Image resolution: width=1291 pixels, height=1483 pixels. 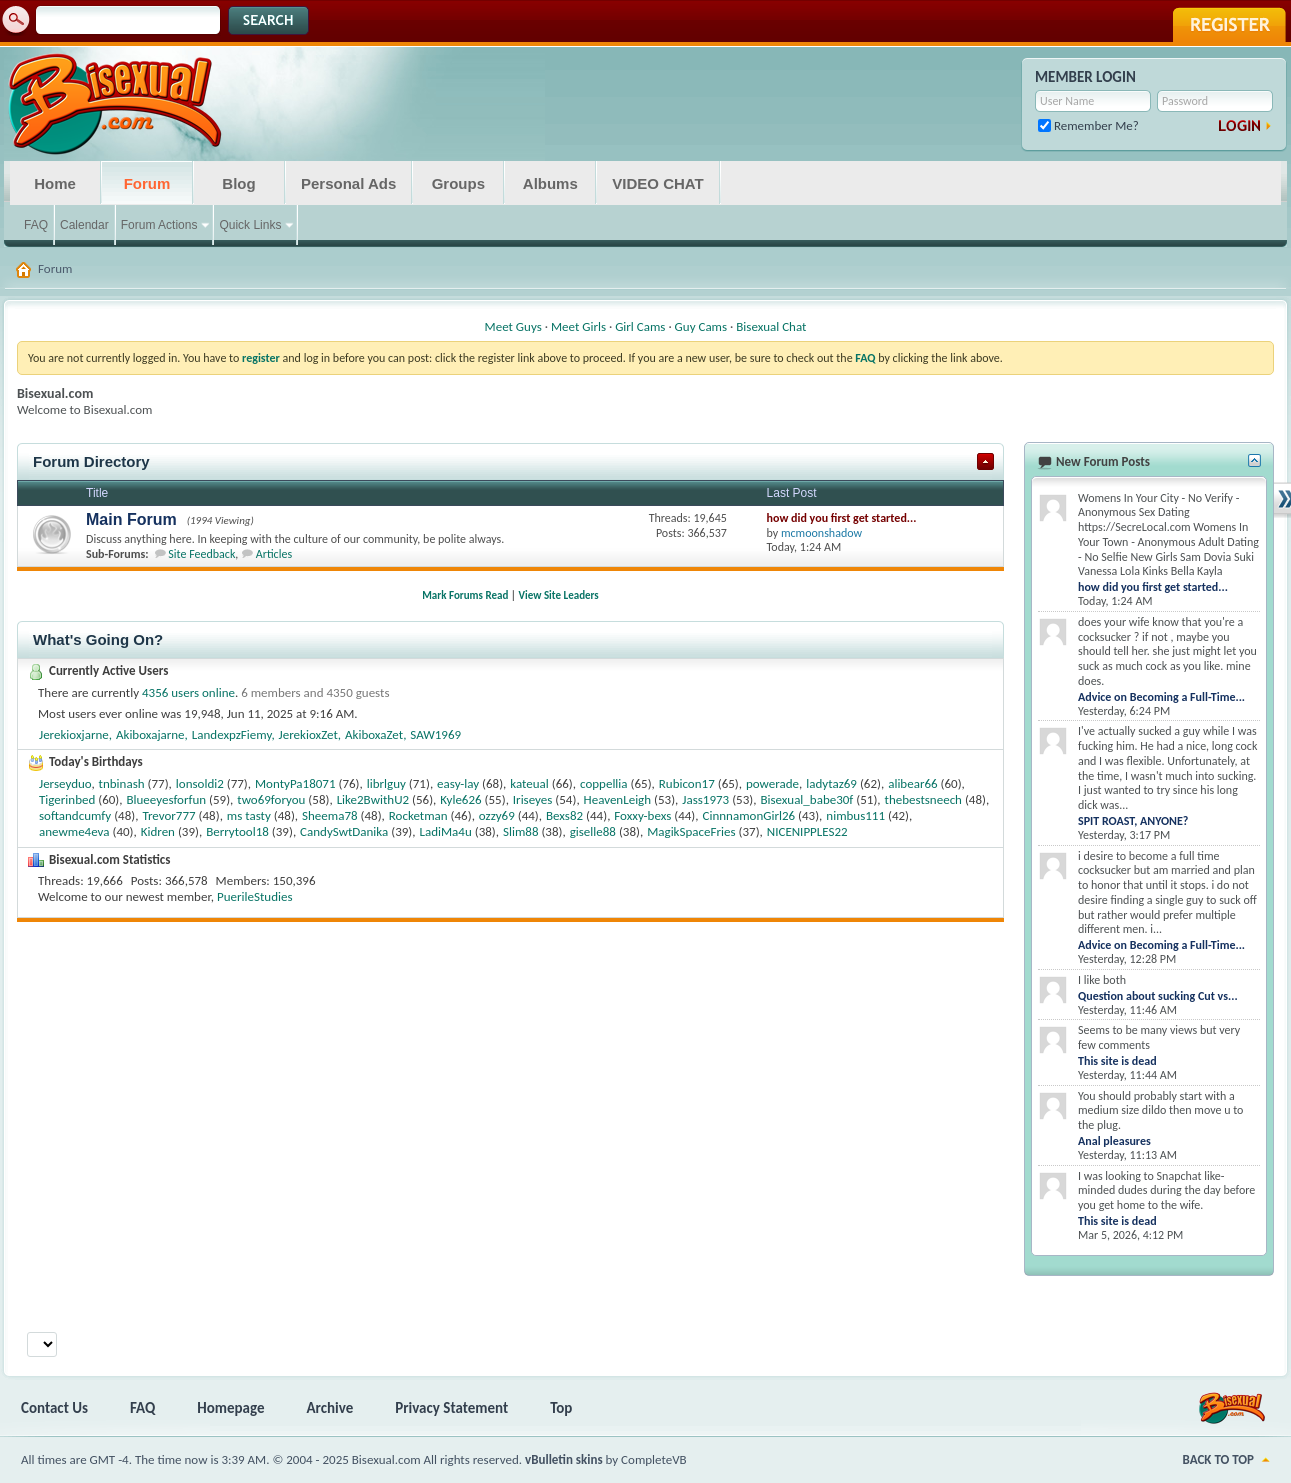 What do you see at coordinates (912, 783) in the screenshot?
I see `alibear66` at bounding box center [912, 783].